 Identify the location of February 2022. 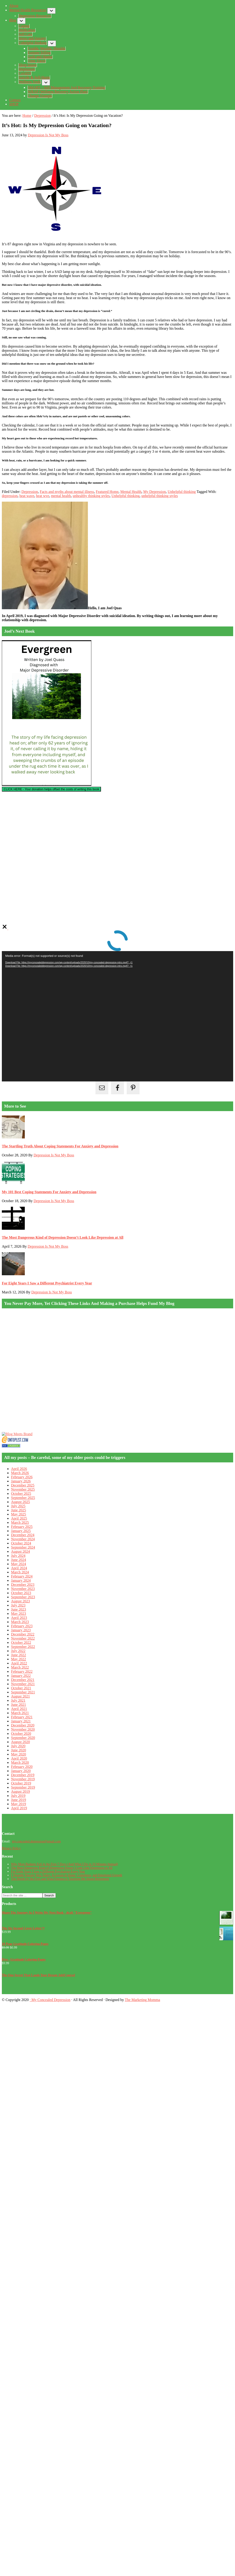
(22, 1727).